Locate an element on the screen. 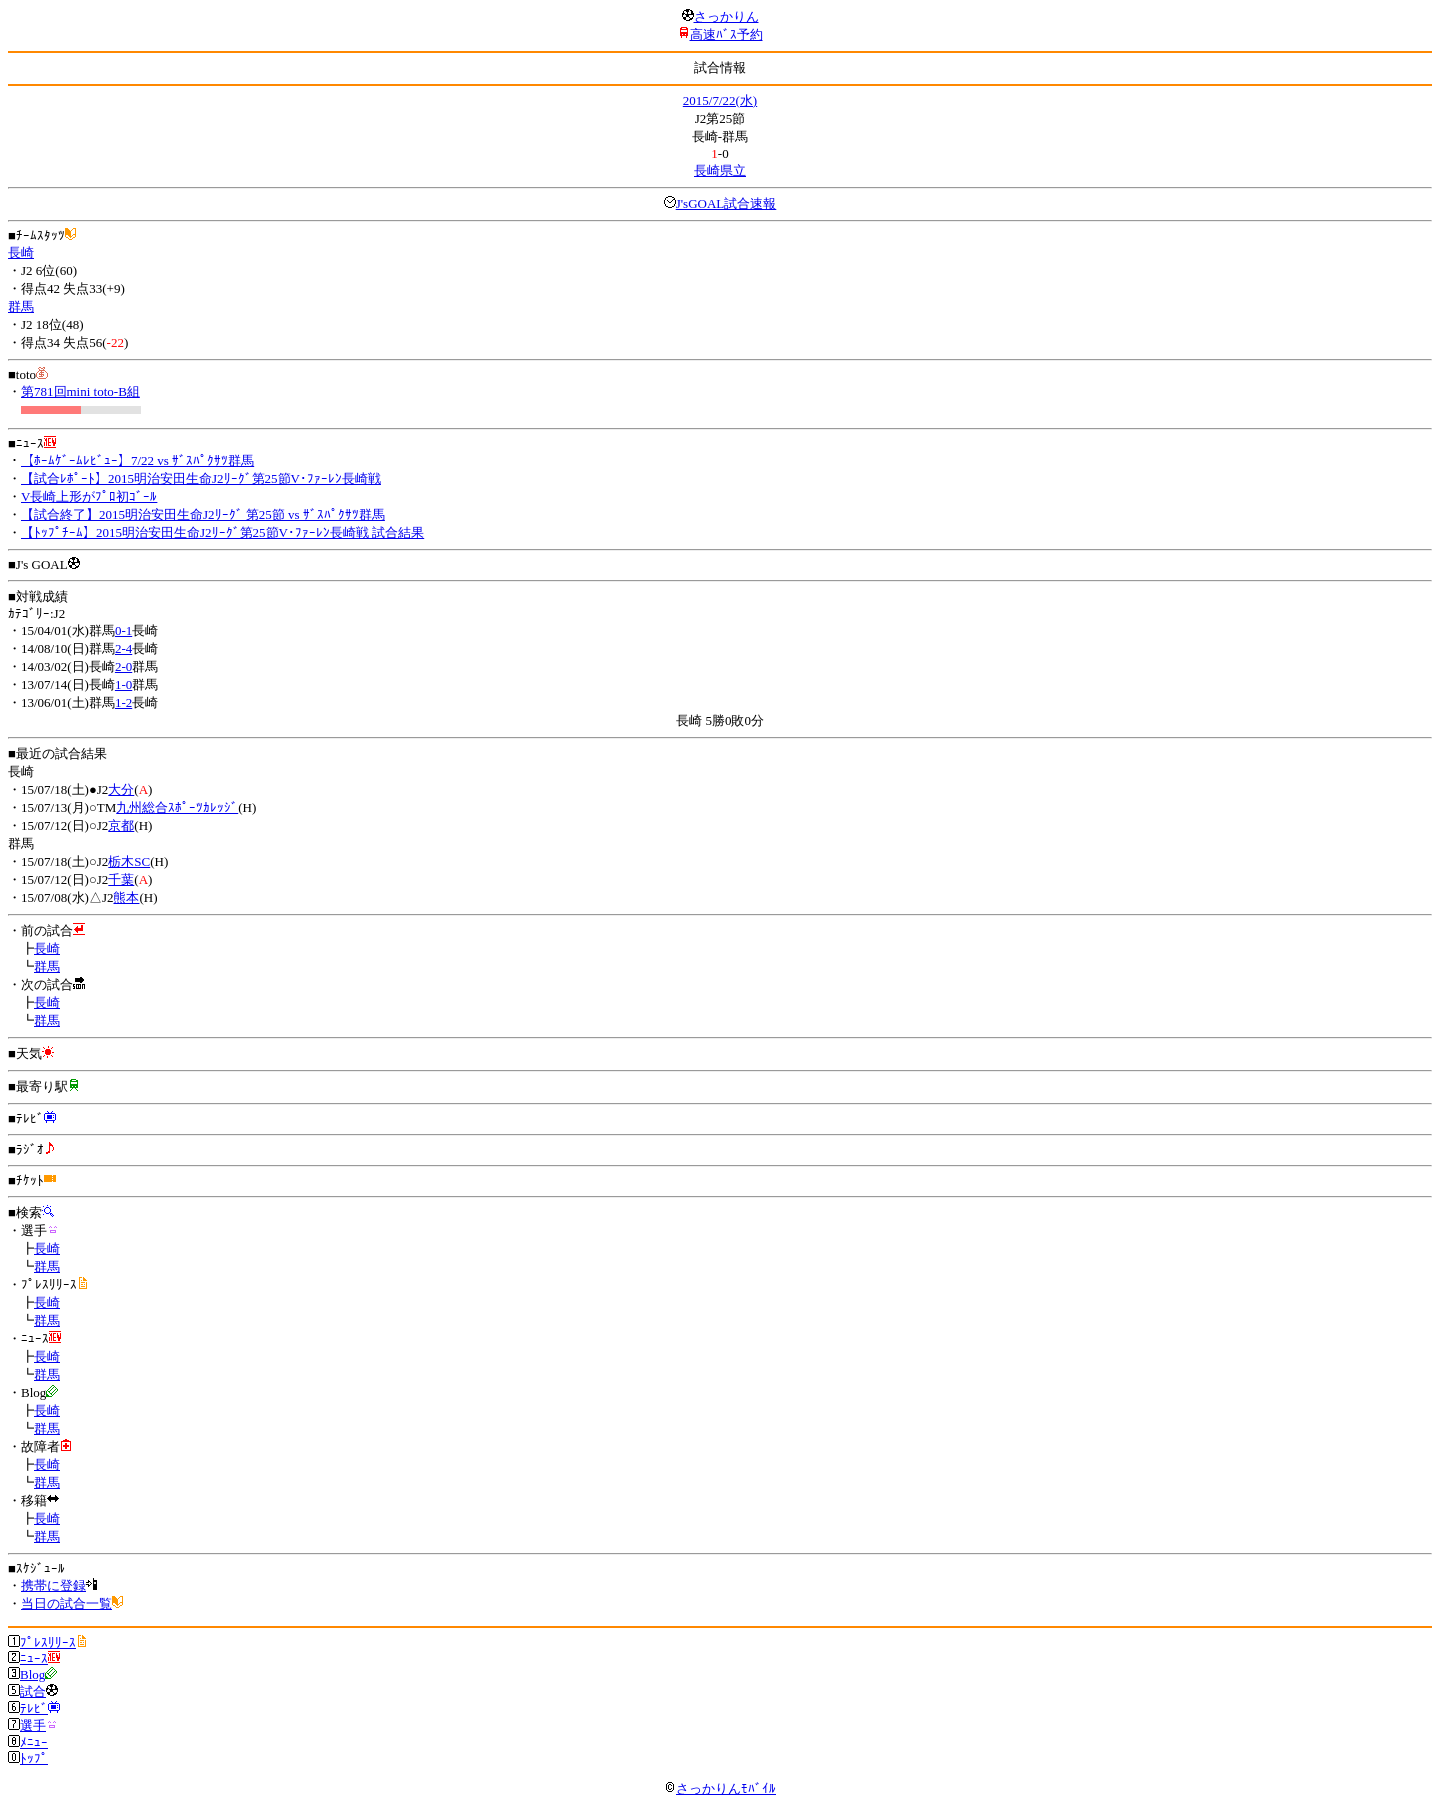  【試合ﾚﾎﾟｰﾄ】2015明治安田生命J2ﾘｰｸﾞ第25節V･ﾌｧｰﾚﾝ長崎戦 is located at coordinates (201, 478).